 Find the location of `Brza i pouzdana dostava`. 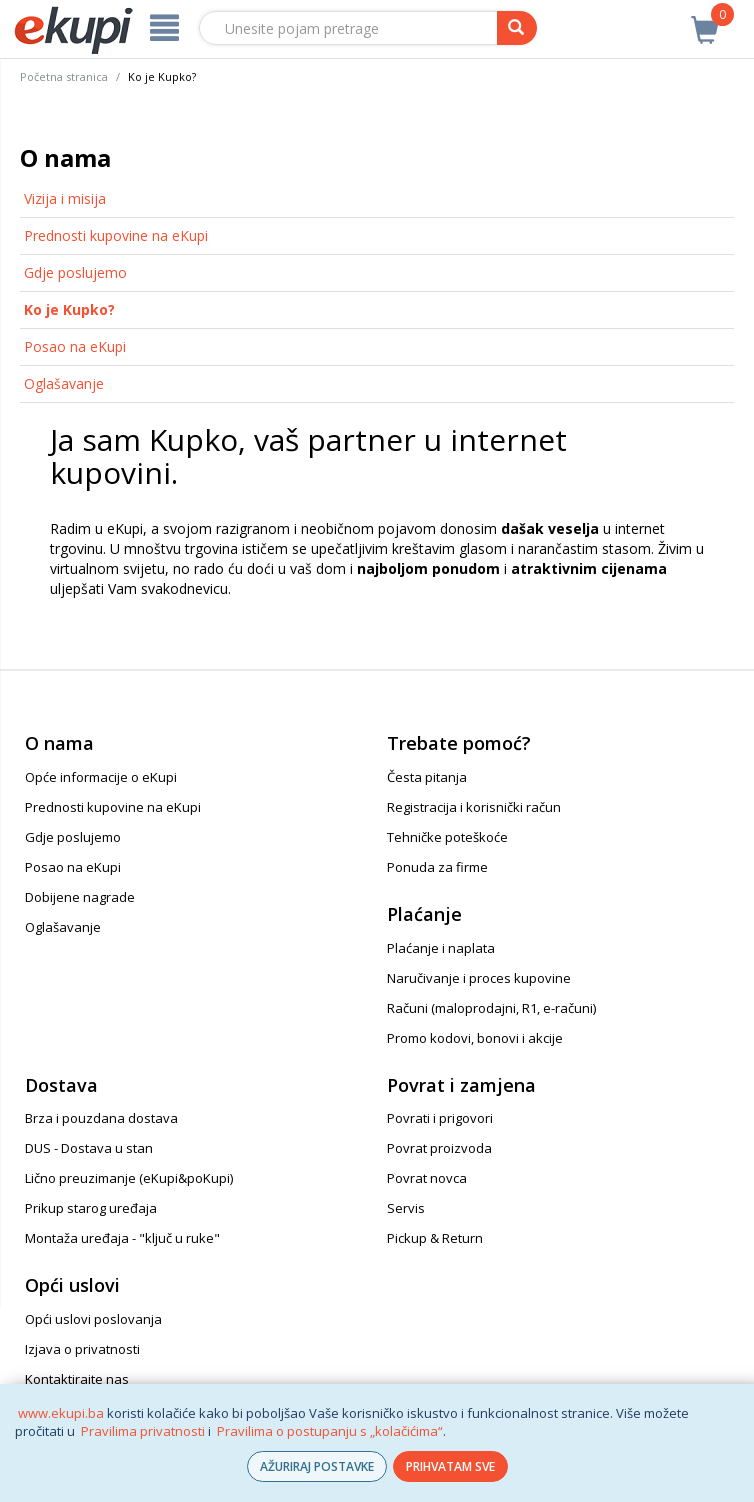

Brza i pouzdana dostava is located at coordinates (101, 1118).